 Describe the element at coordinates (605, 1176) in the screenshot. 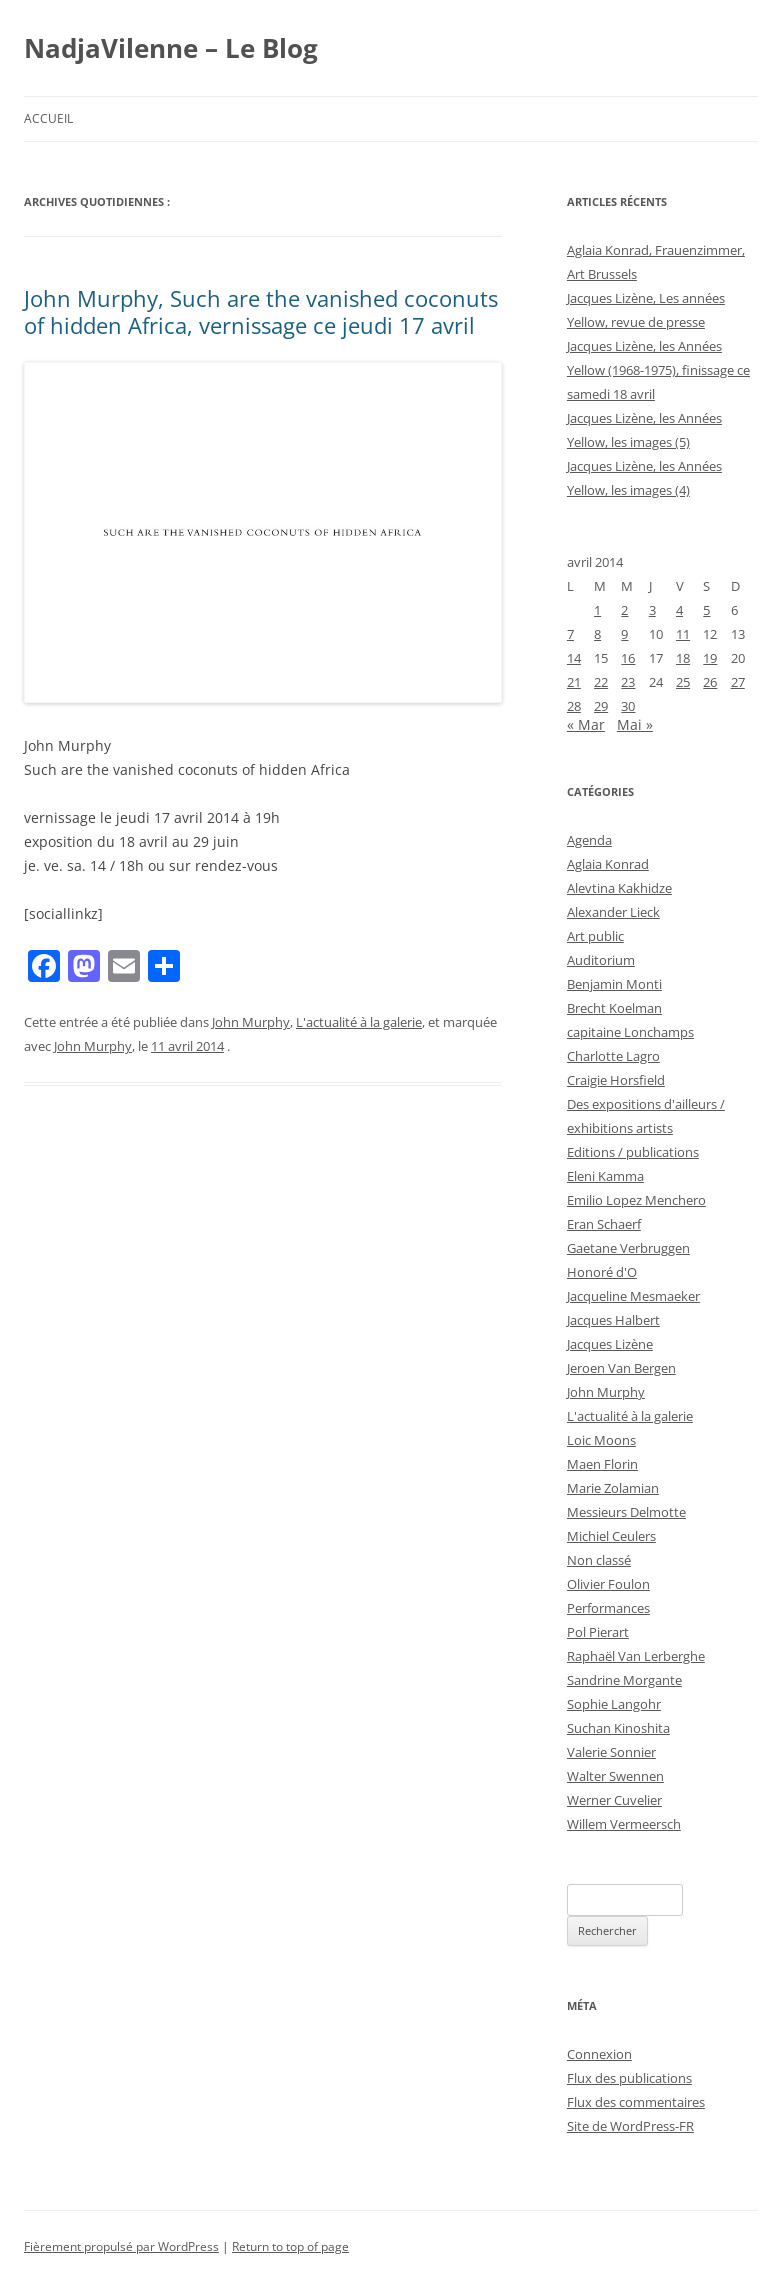

I see `Eleni Kamma` at that location.